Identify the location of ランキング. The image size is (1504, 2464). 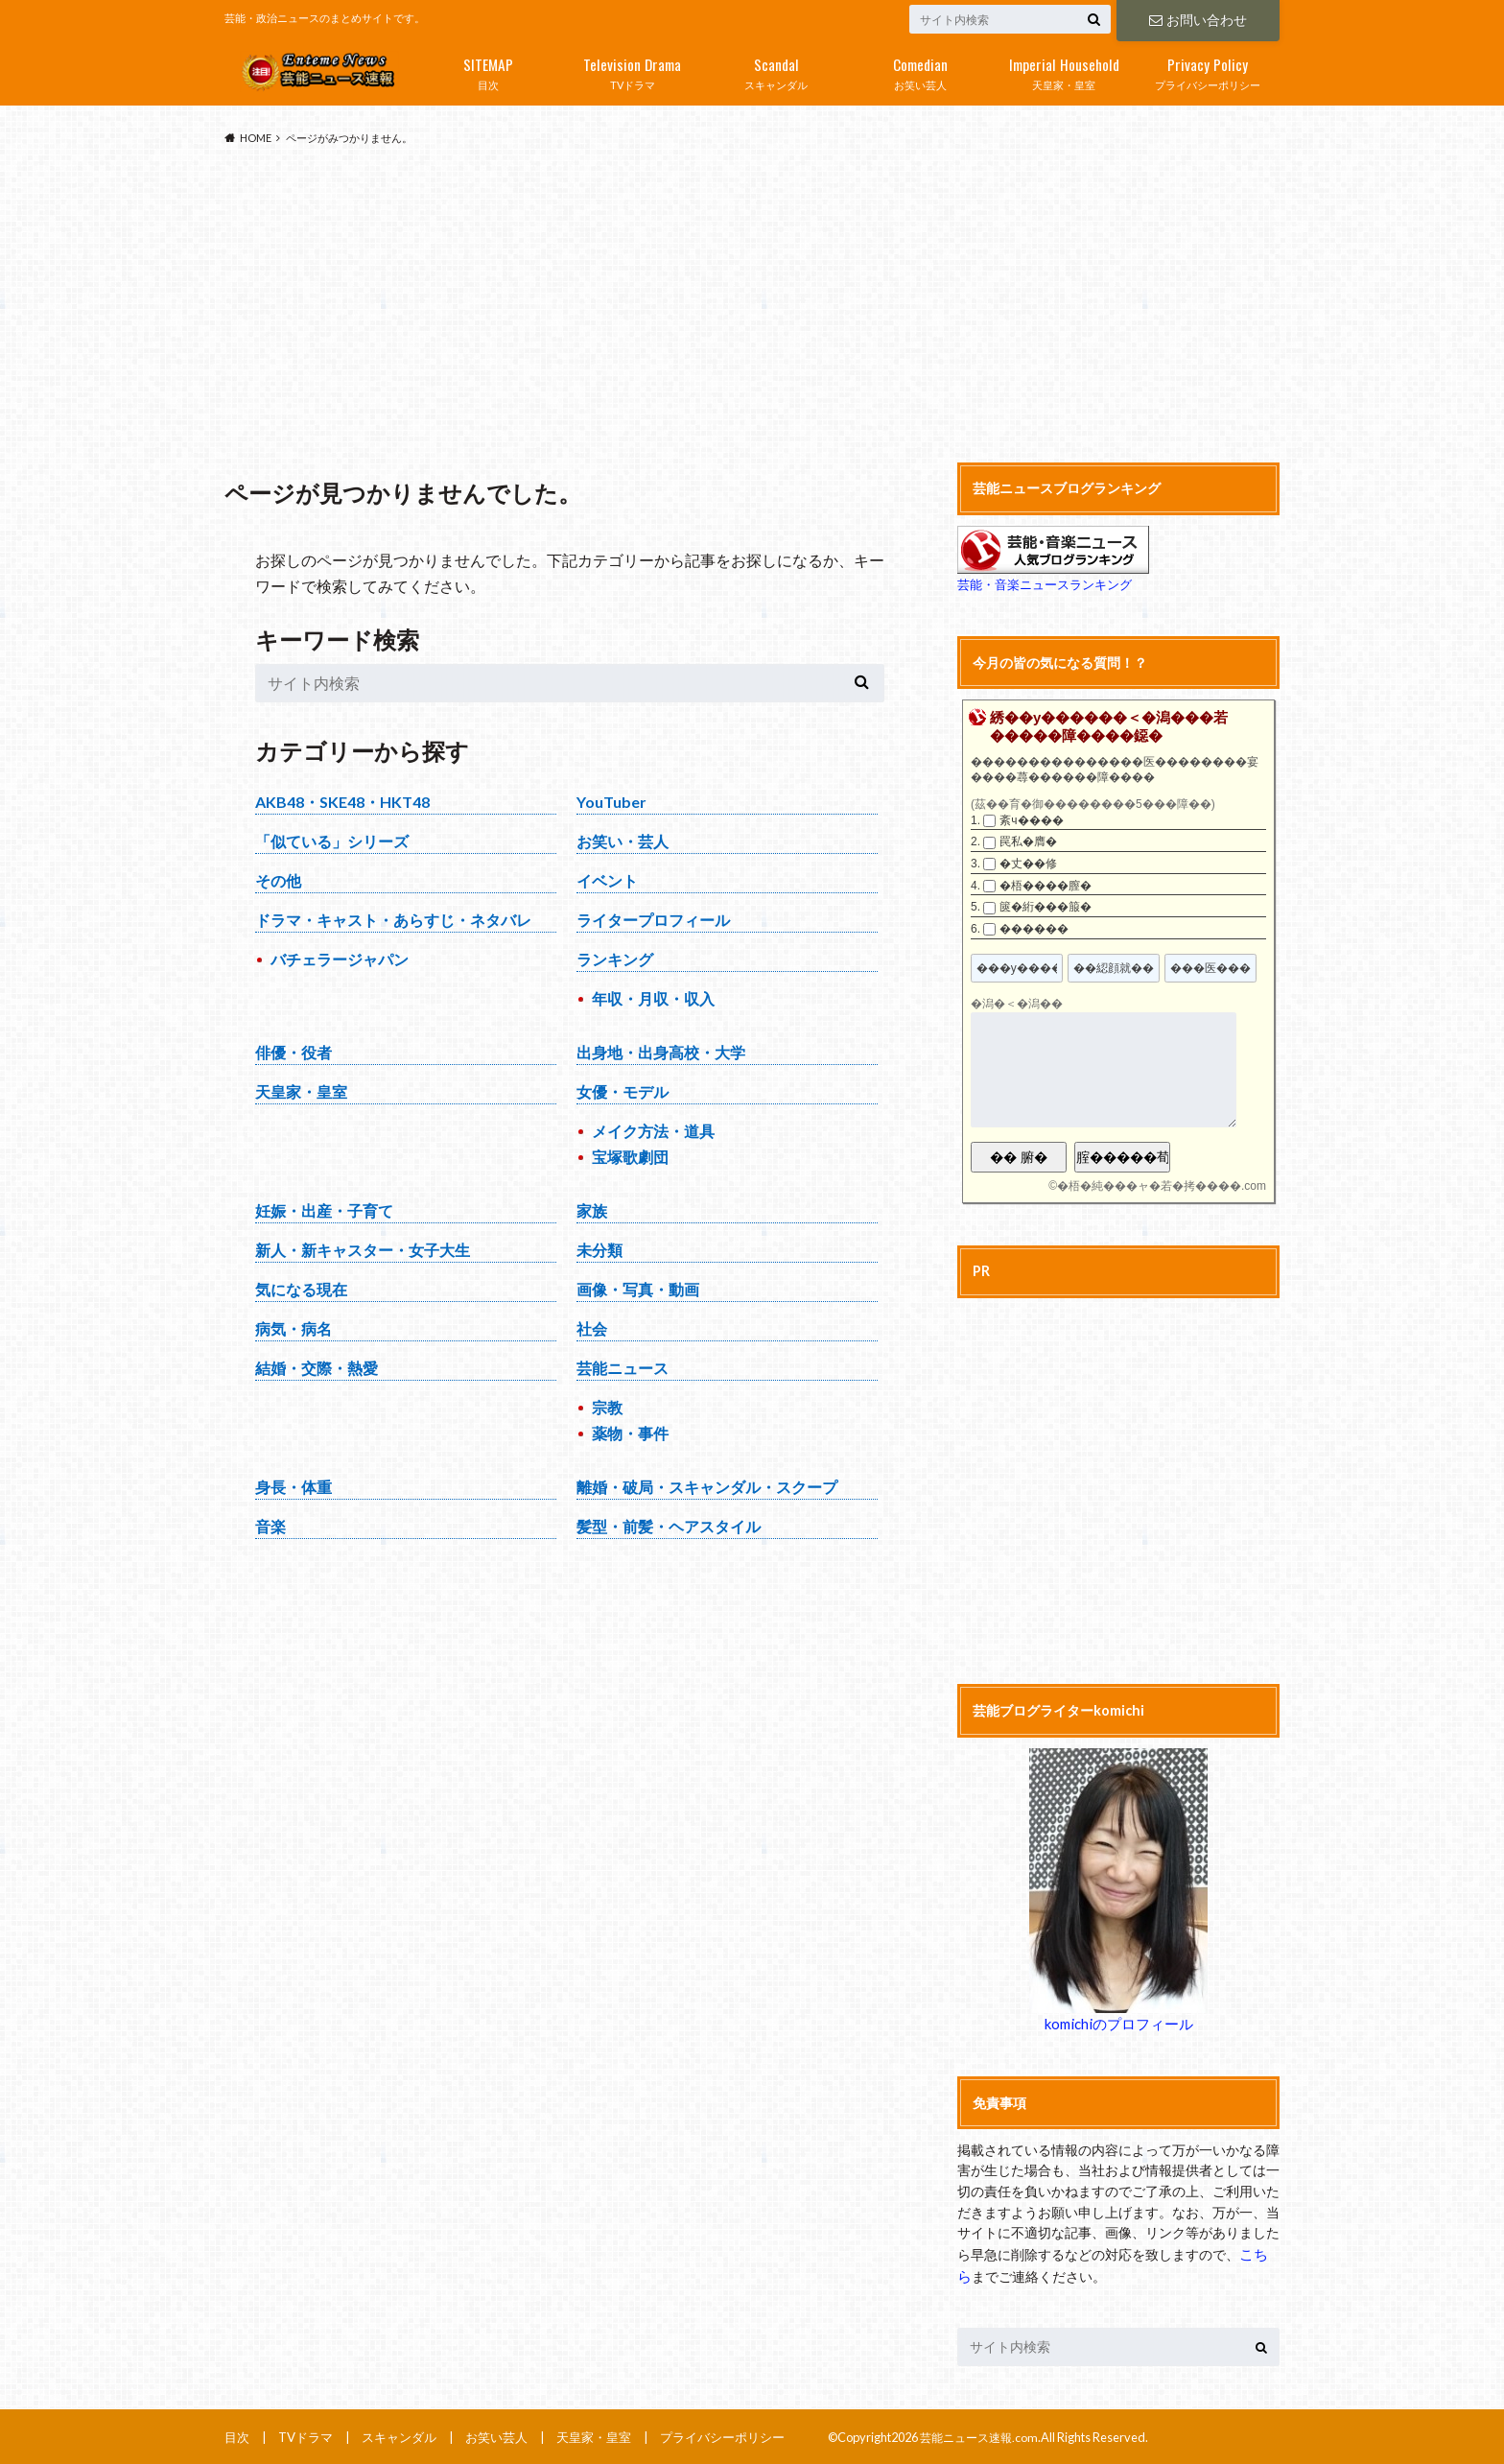
(614, 959).